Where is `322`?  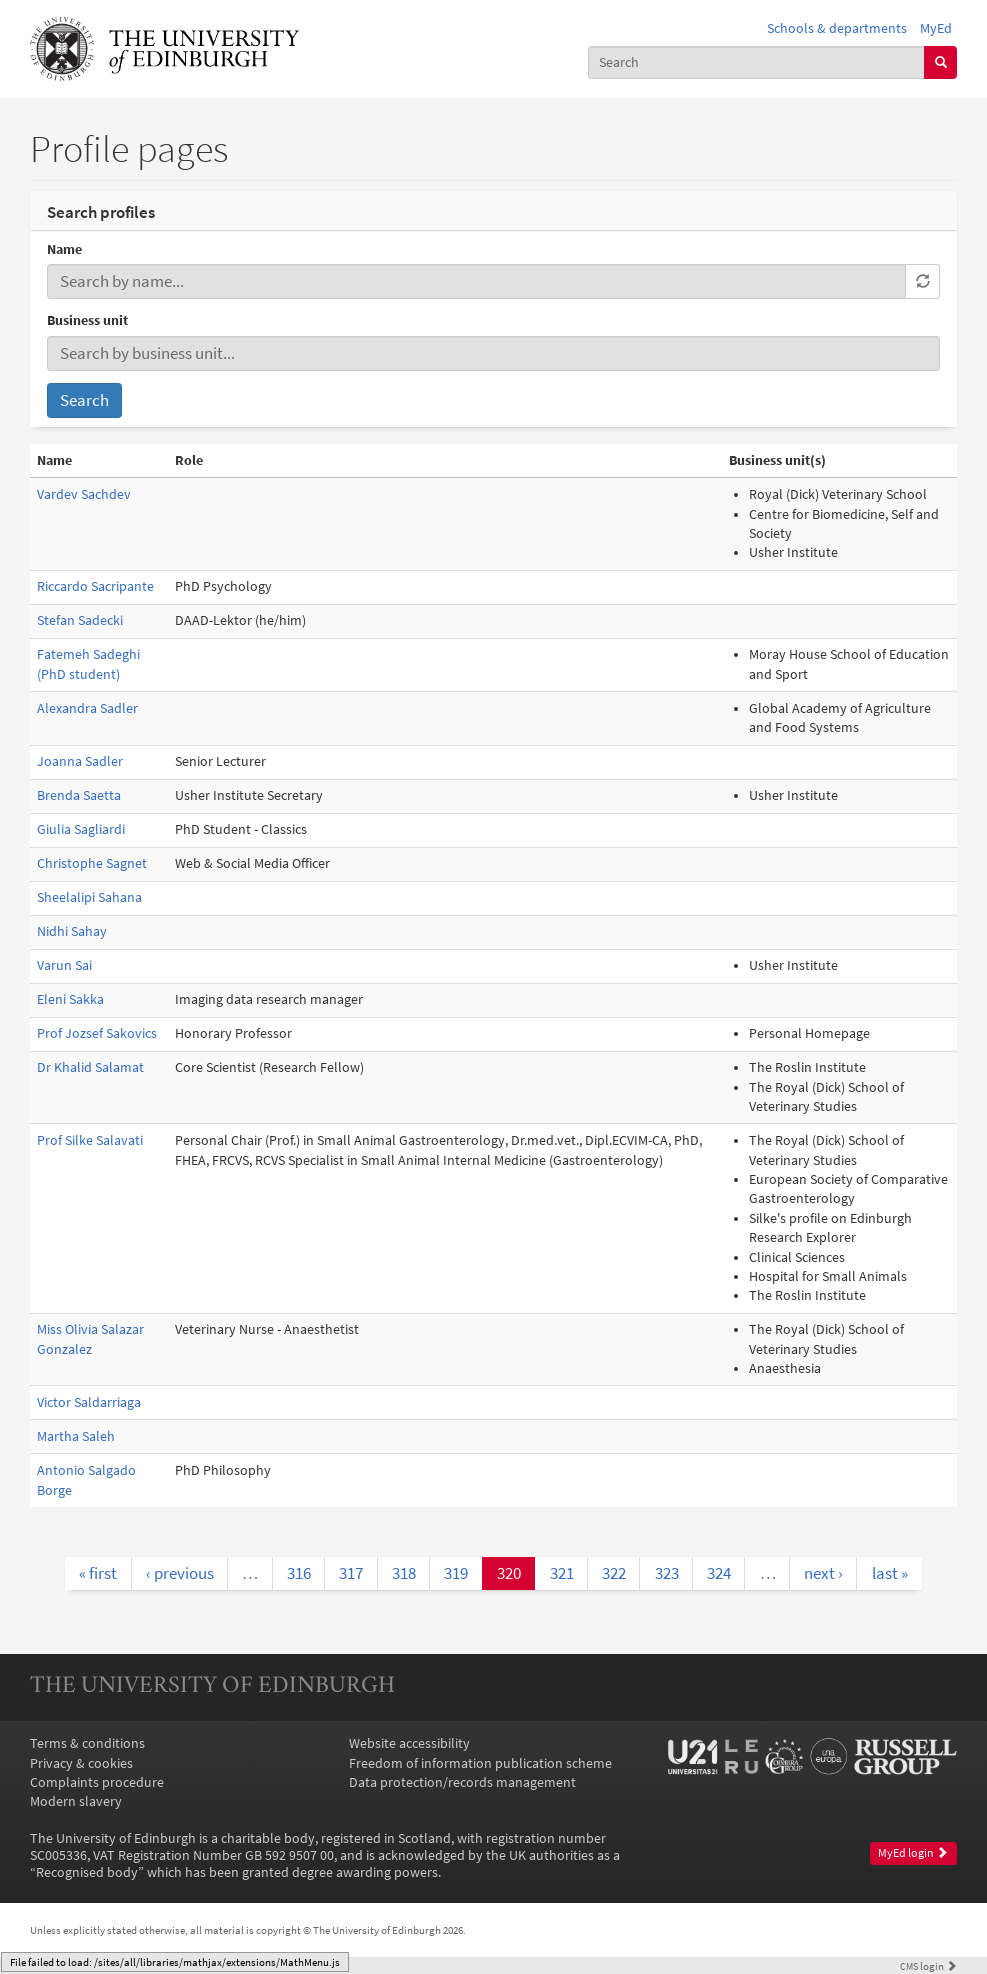 322 is located at coordinates (614, 1573).